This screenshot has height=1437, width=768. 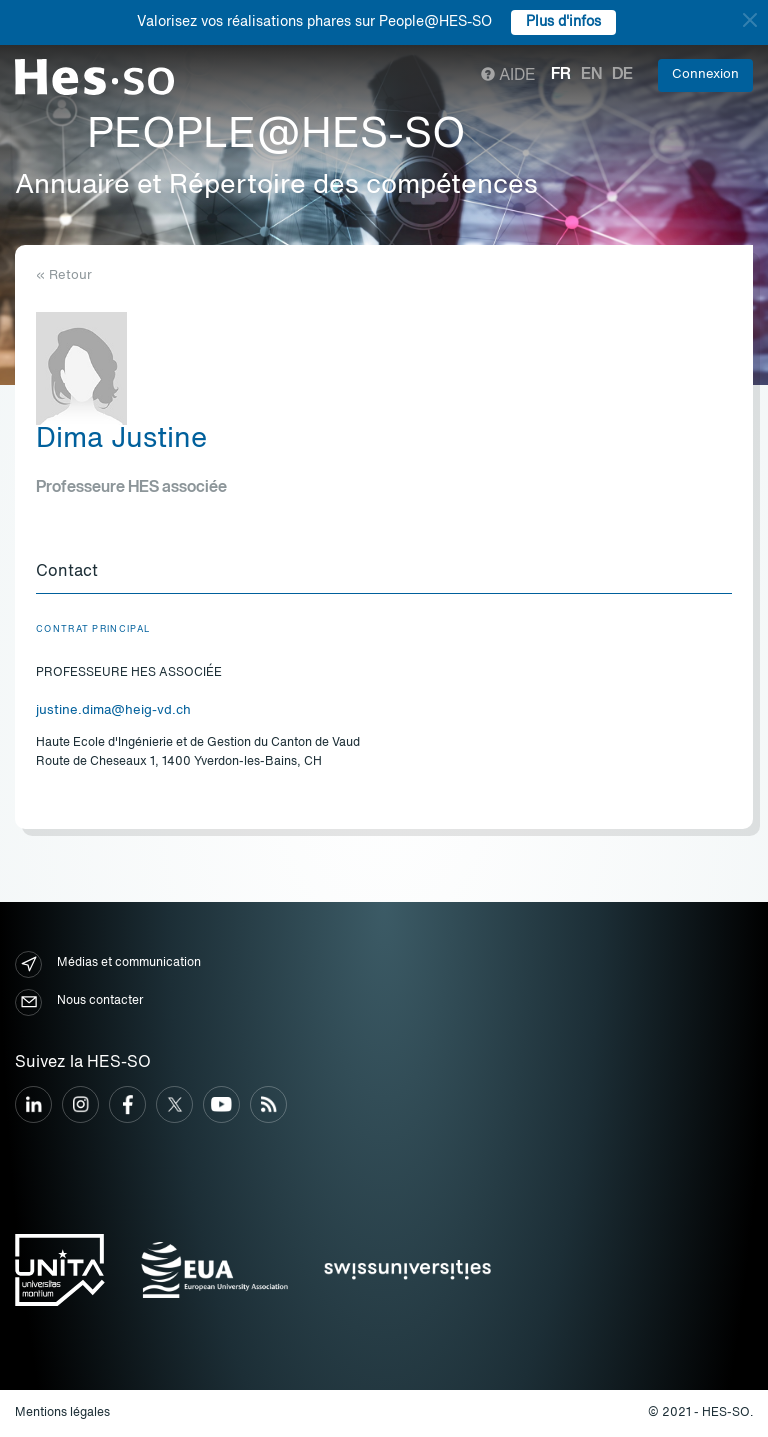 I want to click on Nous contacter, so click(x=79, y=1002).